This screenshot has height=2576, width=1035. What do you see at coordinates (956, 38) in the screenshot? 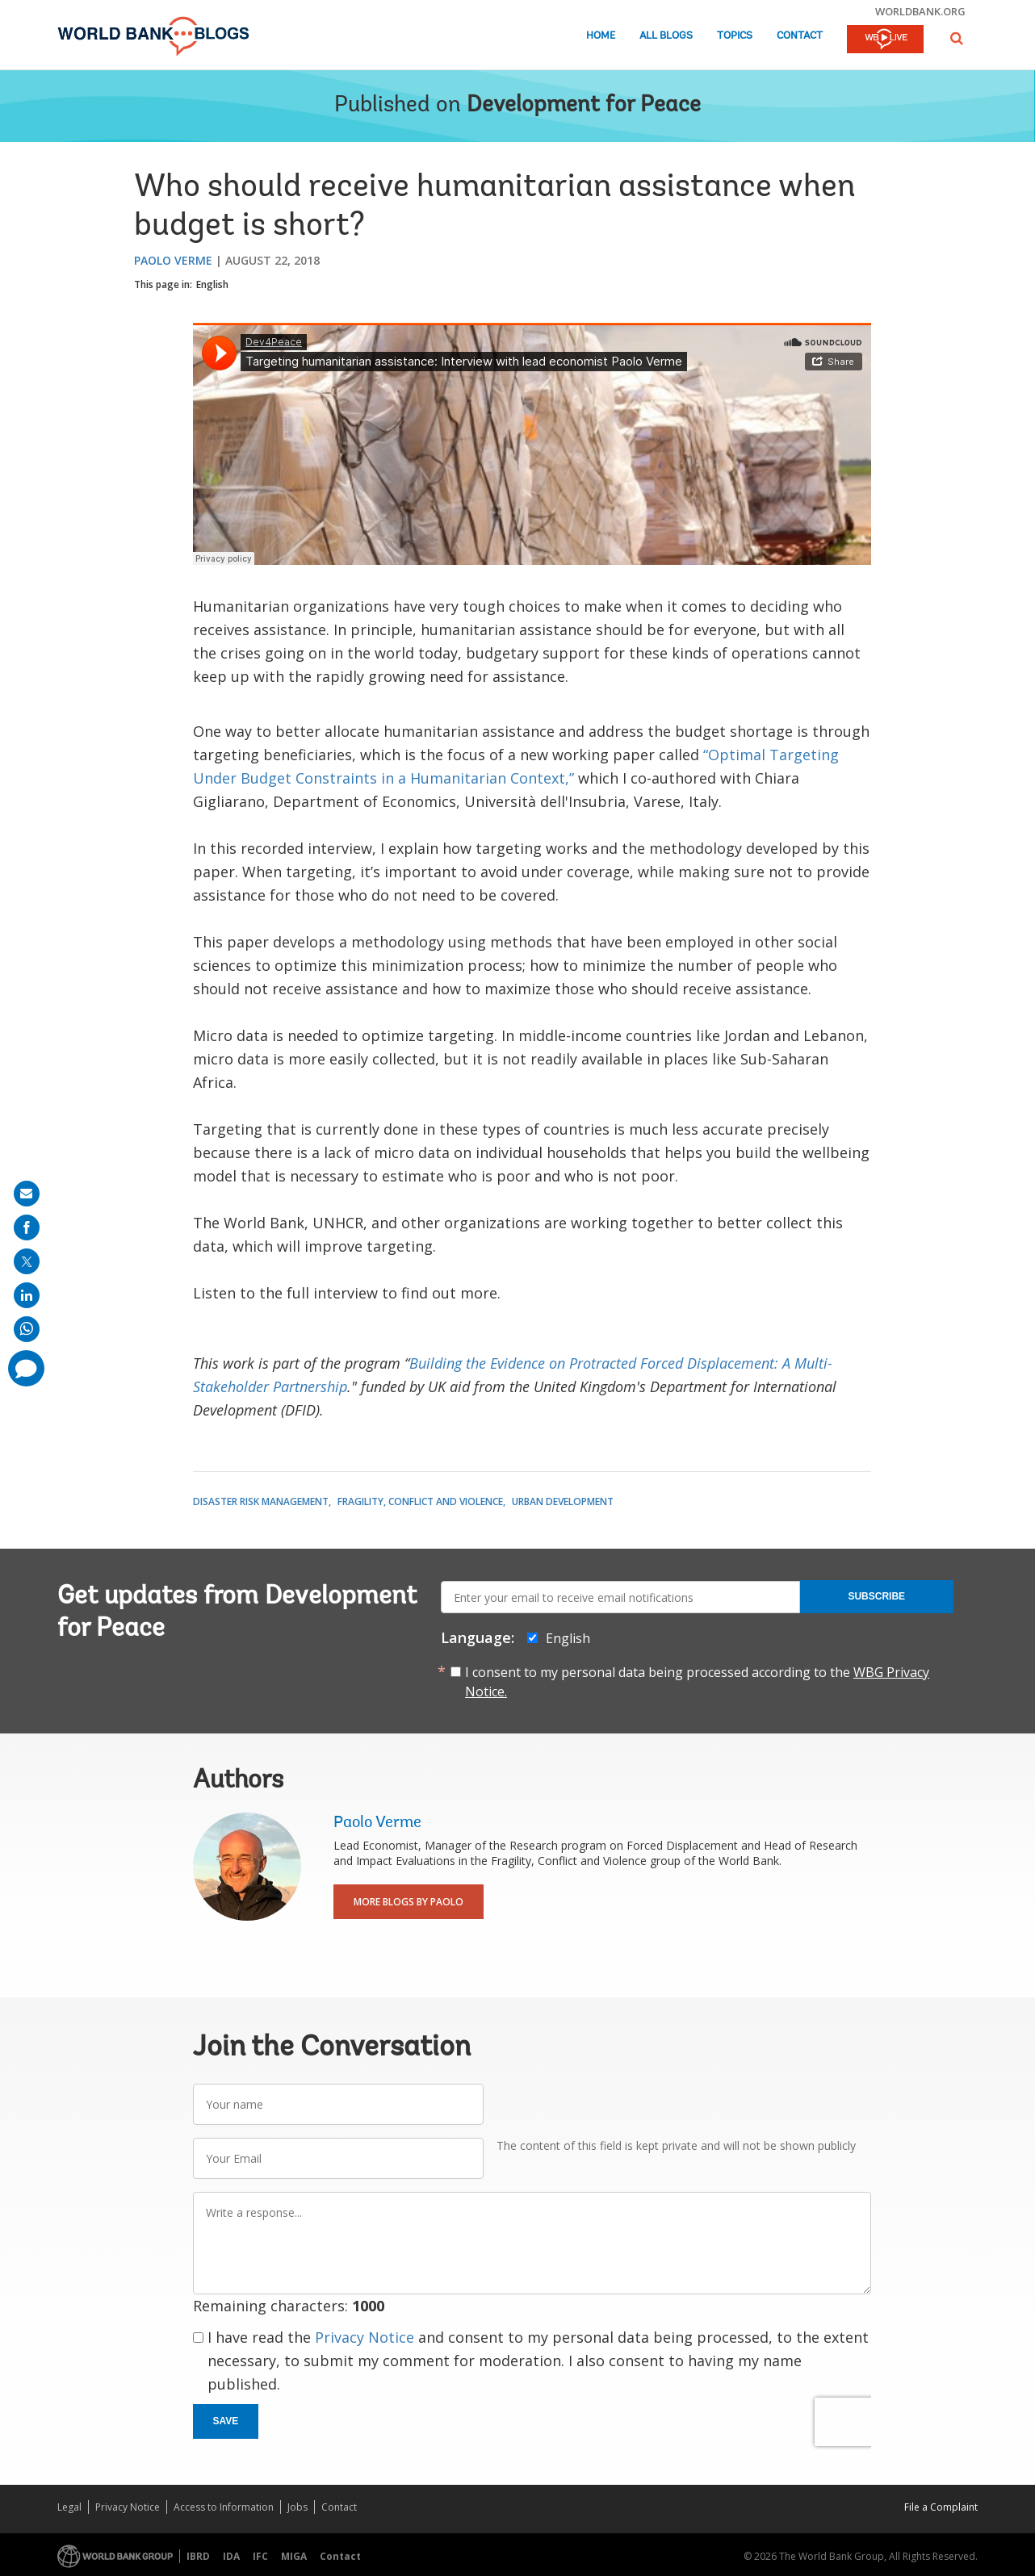
I see `[button]` at bounding box center [956, 38].